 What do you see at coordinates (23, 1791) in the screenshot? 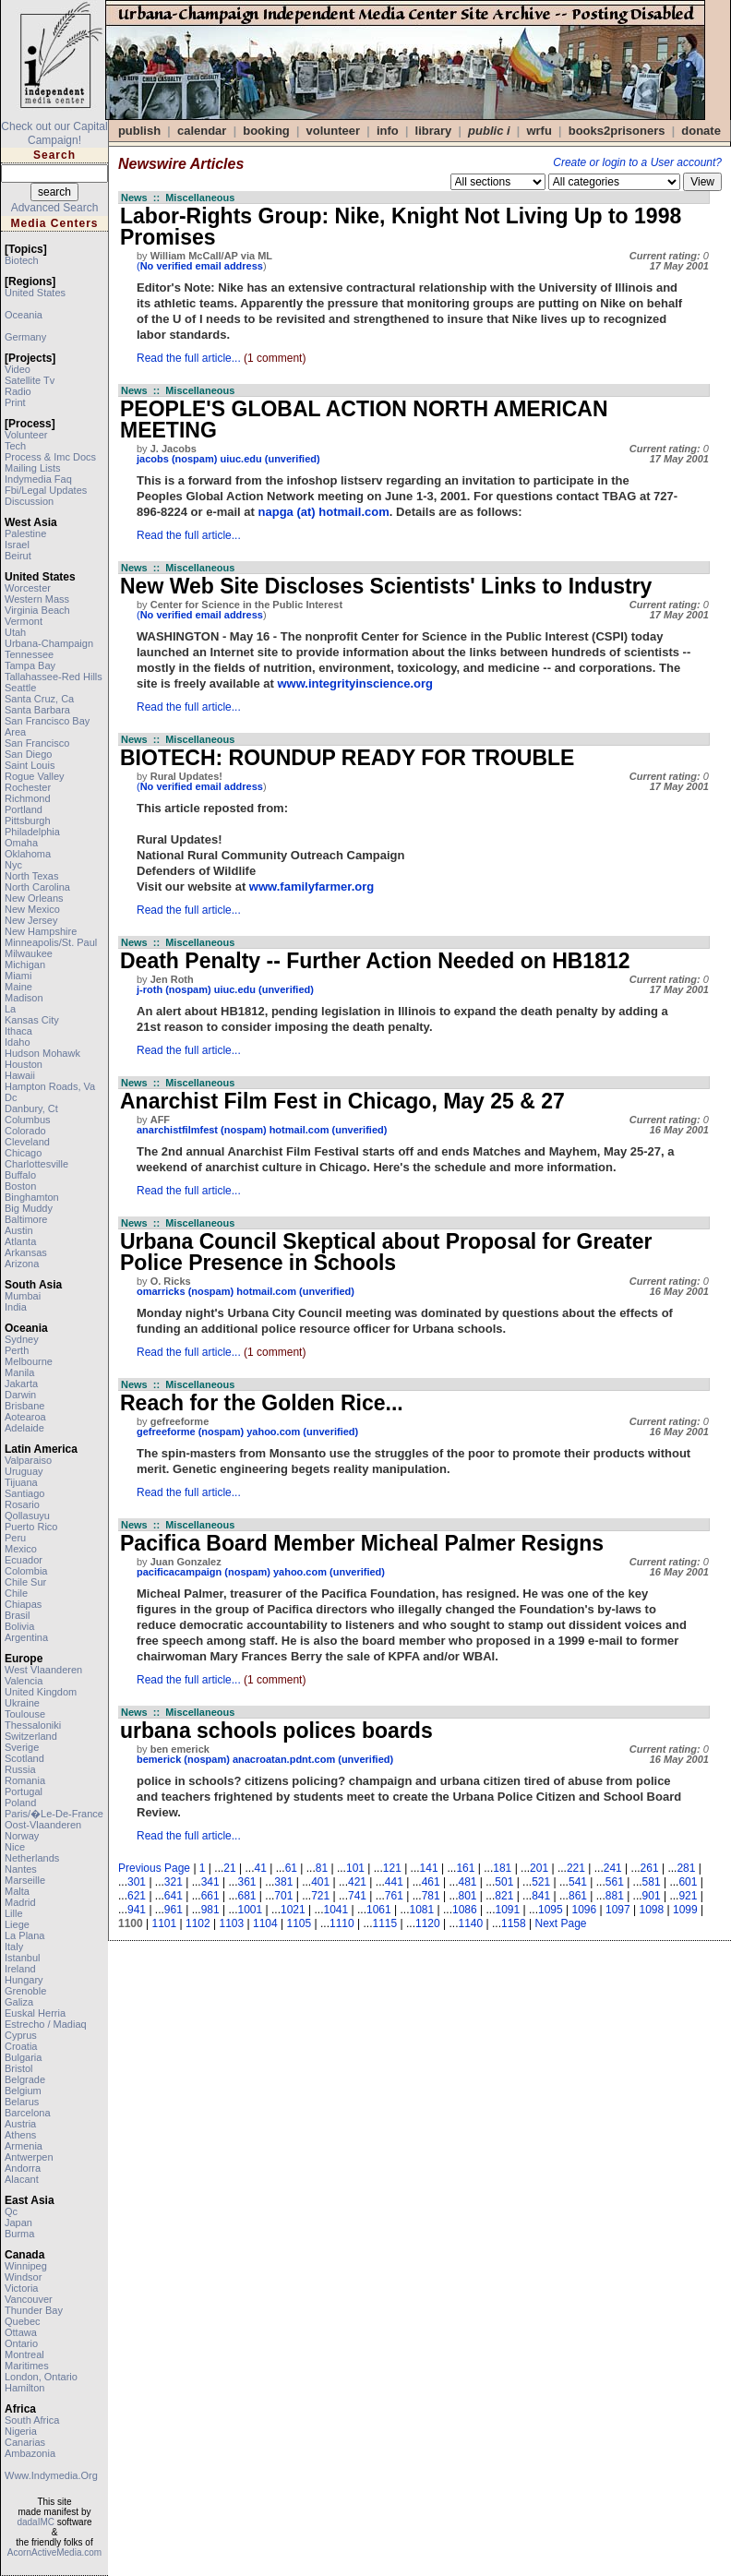
I see `portugal` at bounding box center [23, 1791].